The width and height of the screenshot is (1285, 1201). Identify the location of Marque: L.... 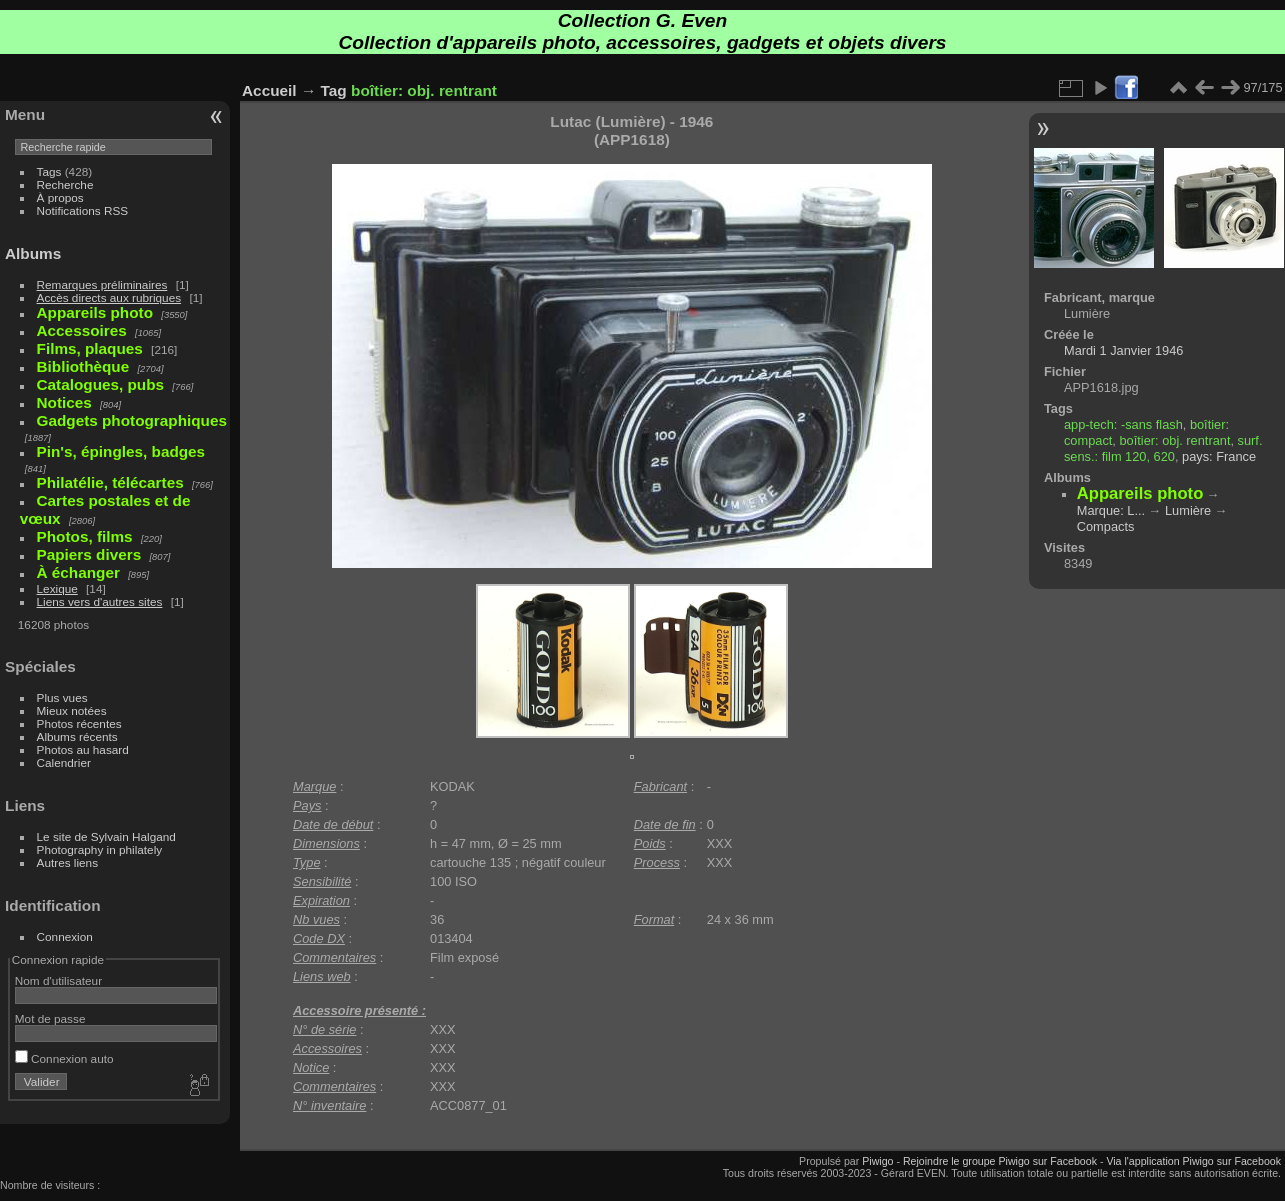
(1111, 510).